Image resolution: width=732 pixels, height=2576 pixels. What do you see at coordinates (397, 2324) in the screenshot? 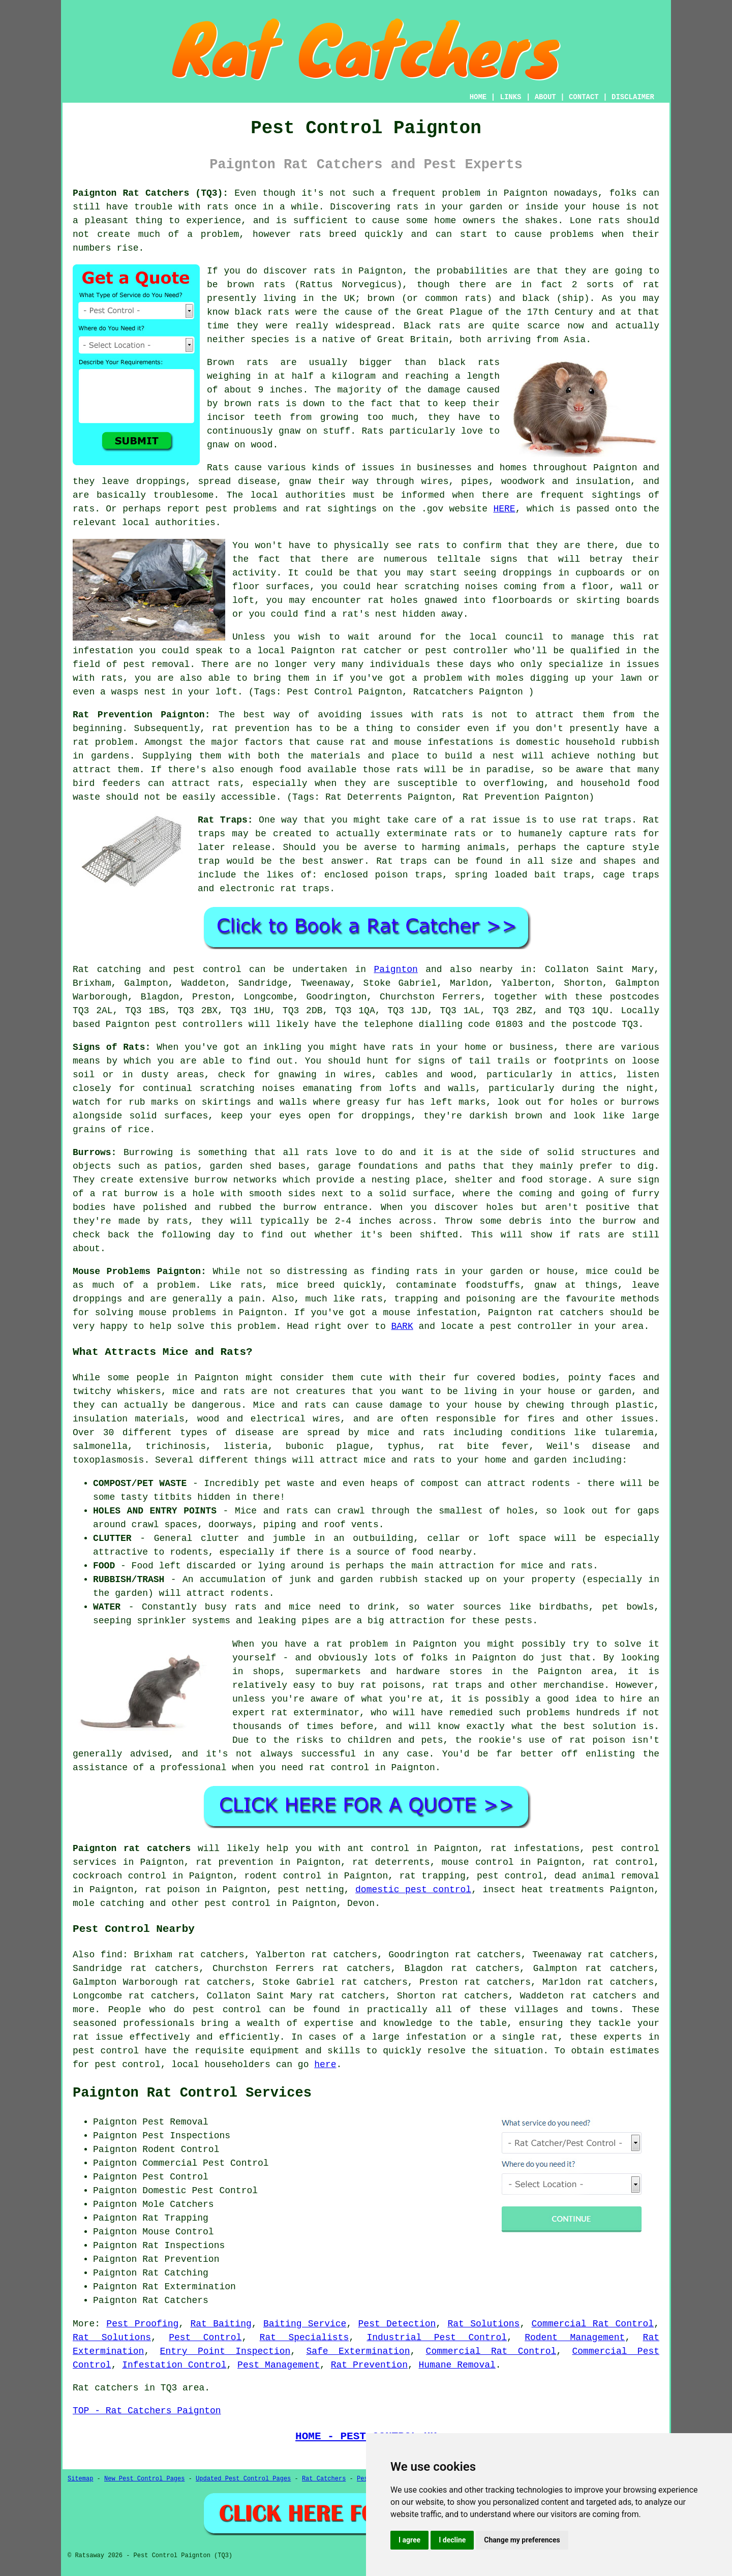
I see `Pest Detection` at bounding box center [397, 2324].